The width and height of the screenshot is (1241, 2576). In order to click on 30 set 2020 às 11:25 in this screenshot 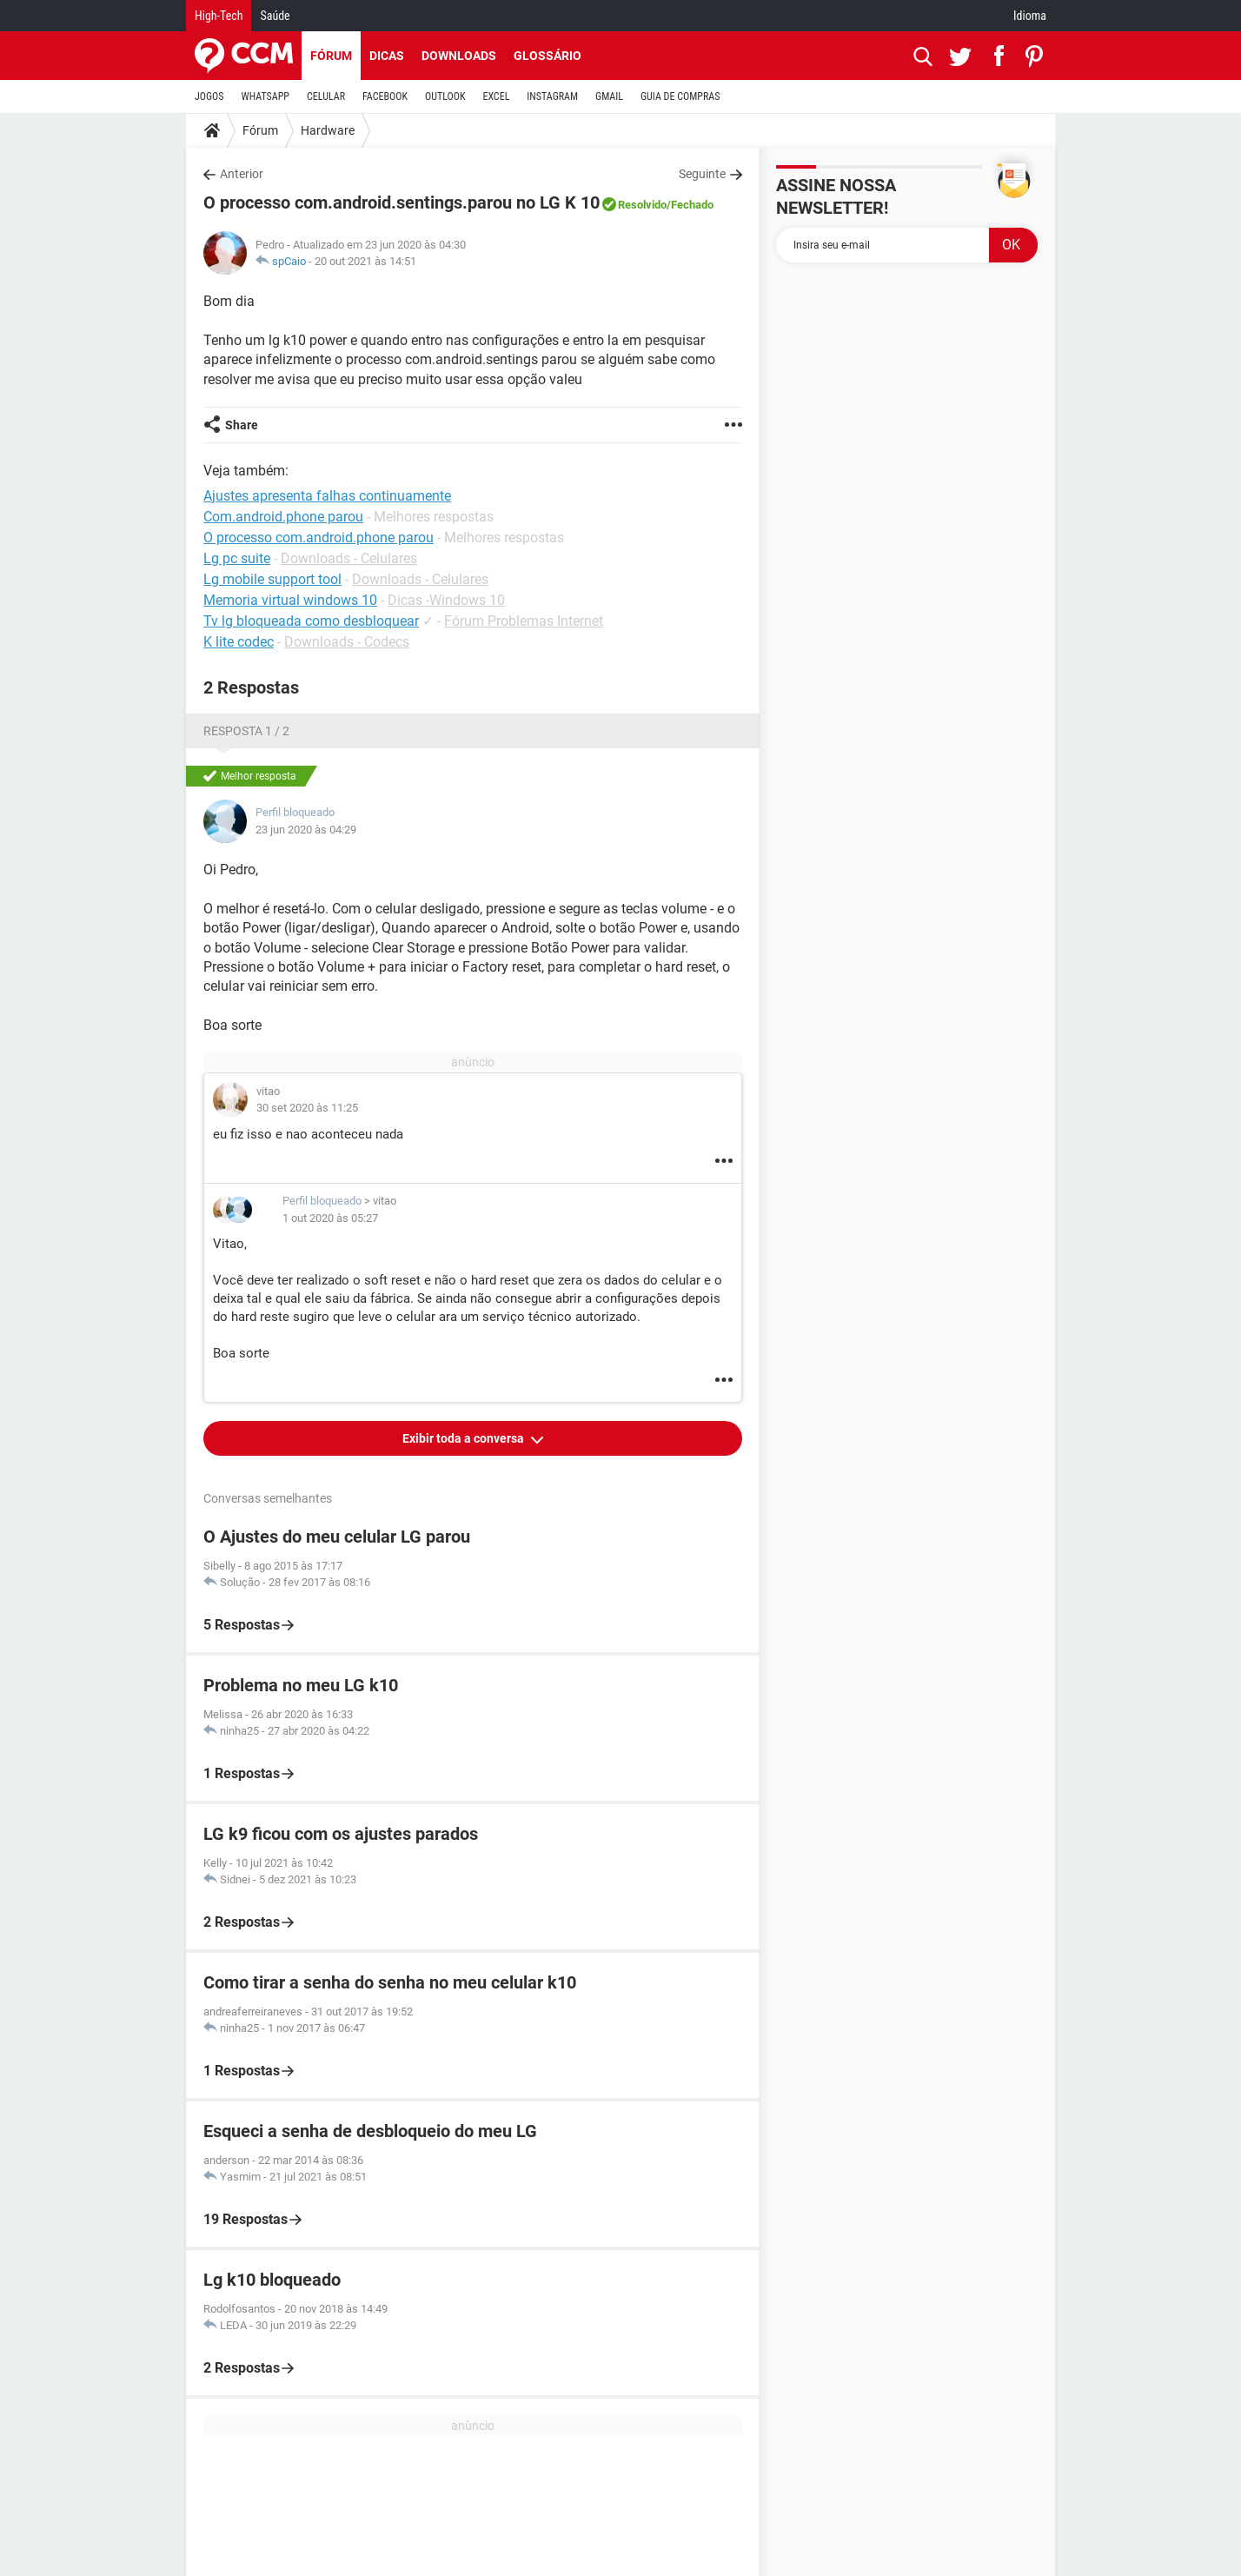, I will do `click(307, 1107)`.